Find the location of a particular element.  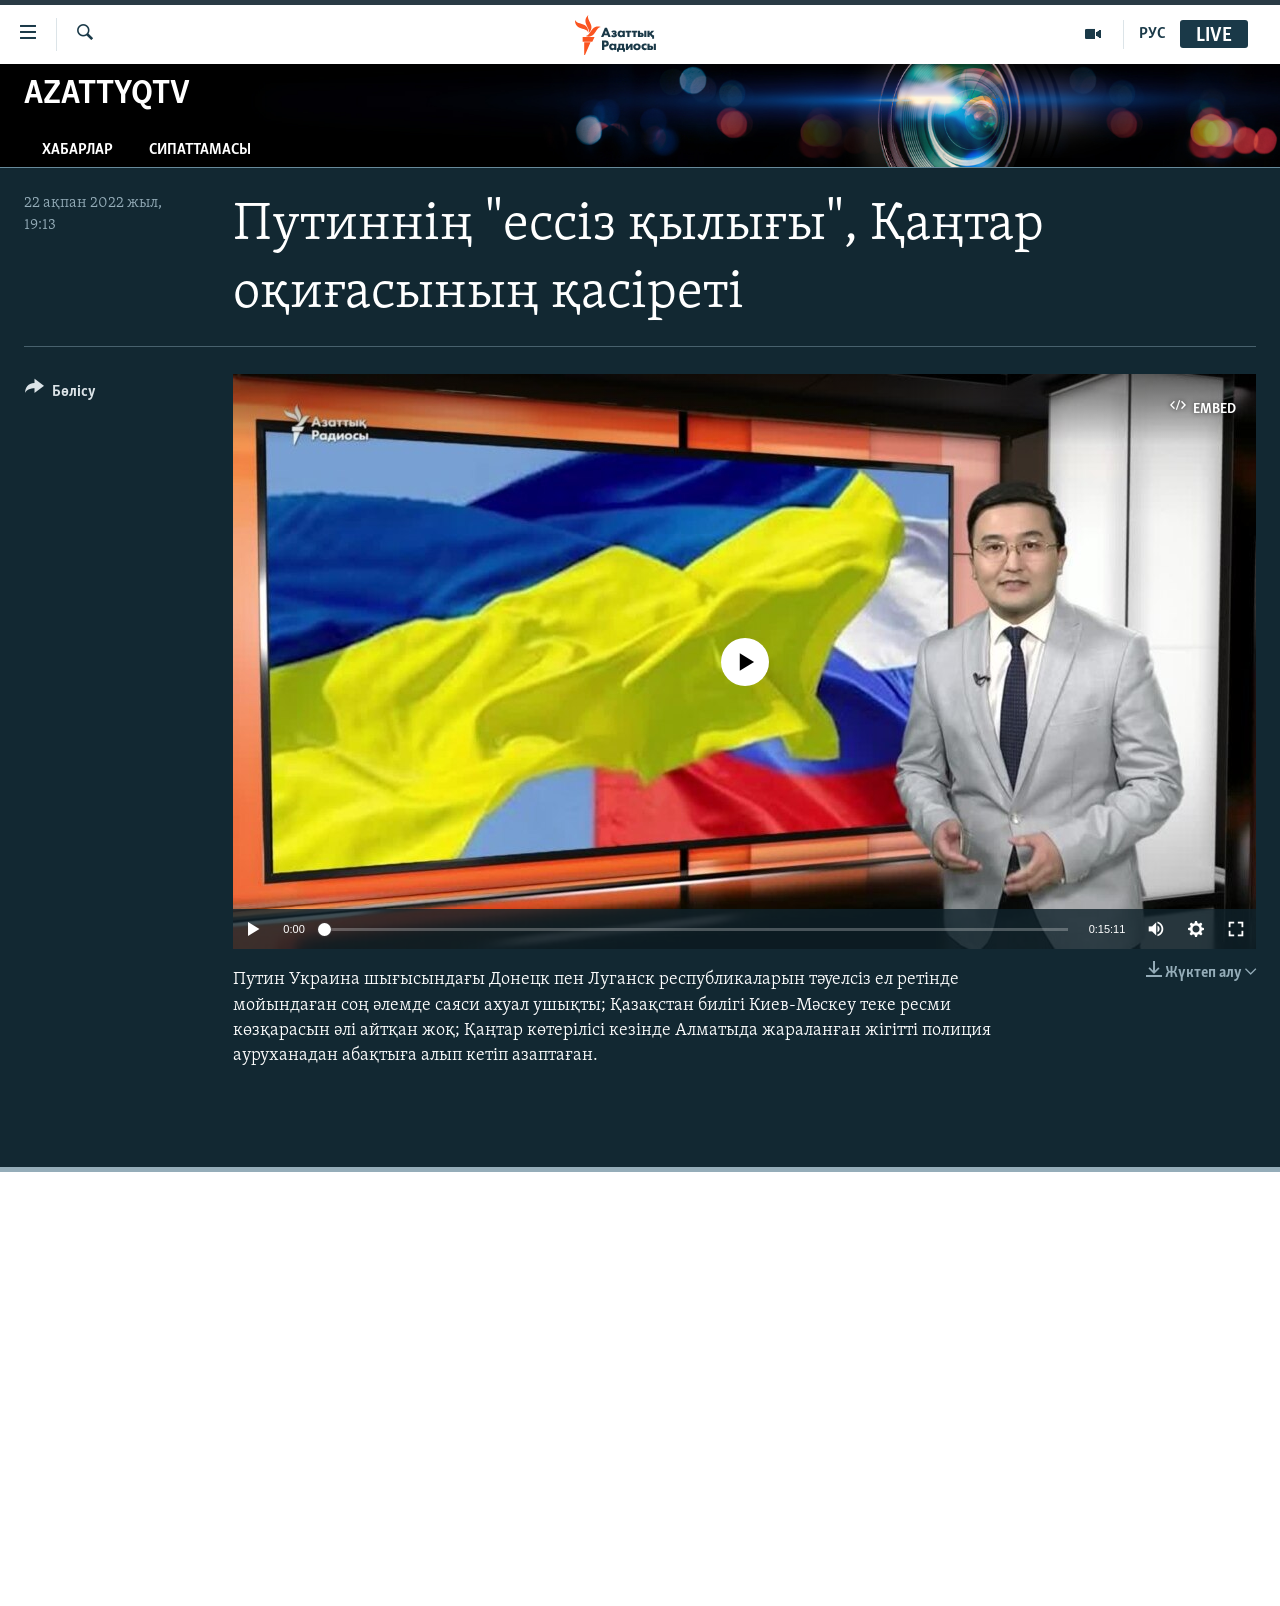

Хабарлар is located at coordinates (77, 150).